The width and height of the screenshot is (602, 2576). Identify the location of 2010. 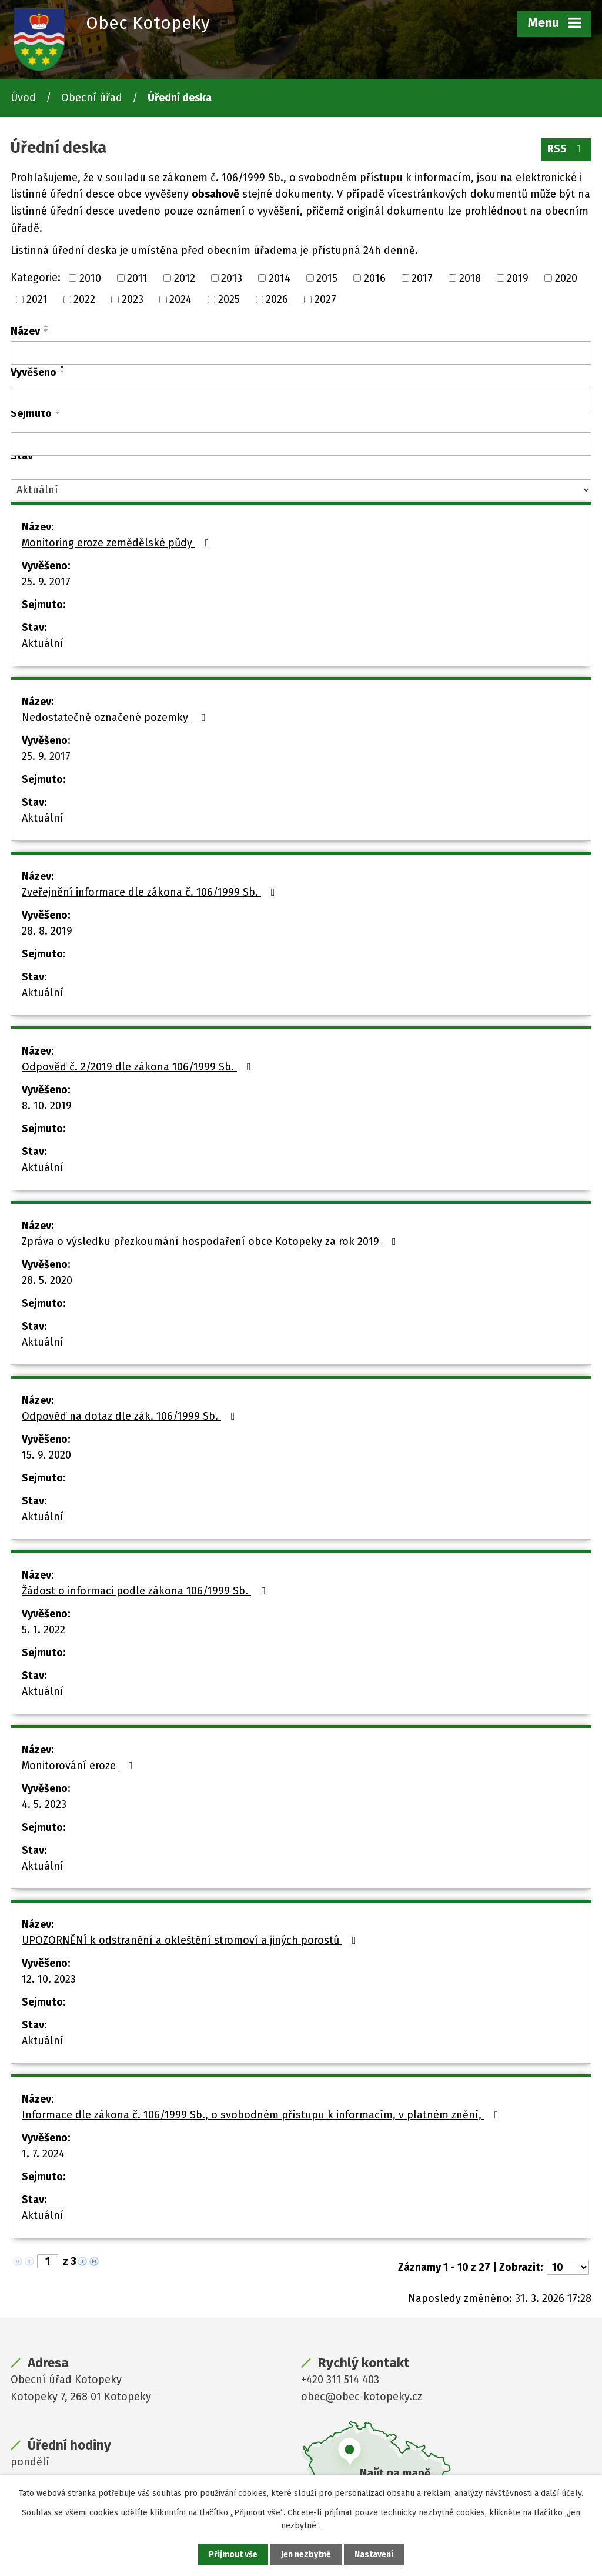
(90, 277).